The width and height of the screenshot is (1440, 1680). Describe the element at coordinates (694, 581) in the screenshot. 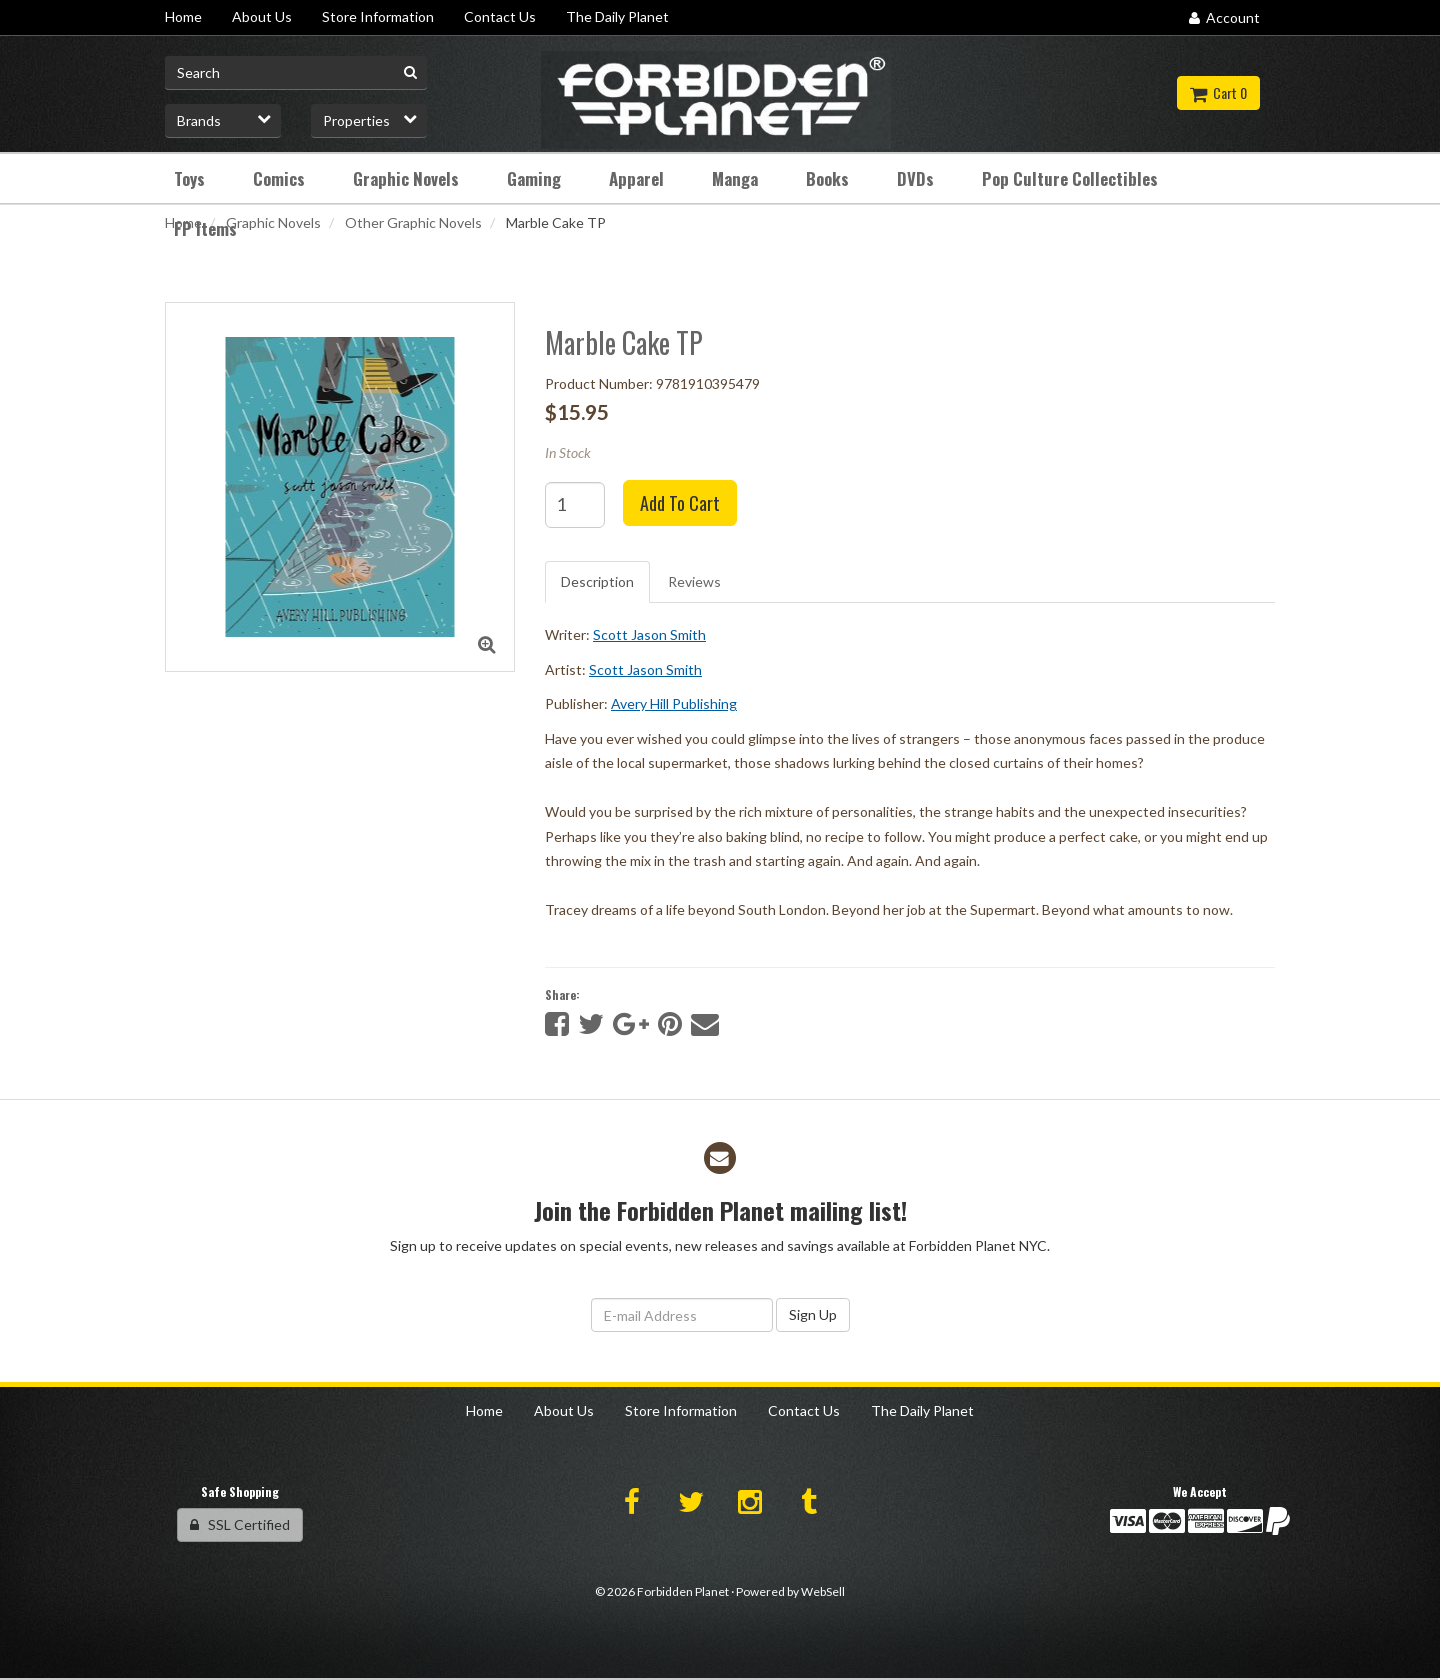

I see `Reviews [tab]` at that location.